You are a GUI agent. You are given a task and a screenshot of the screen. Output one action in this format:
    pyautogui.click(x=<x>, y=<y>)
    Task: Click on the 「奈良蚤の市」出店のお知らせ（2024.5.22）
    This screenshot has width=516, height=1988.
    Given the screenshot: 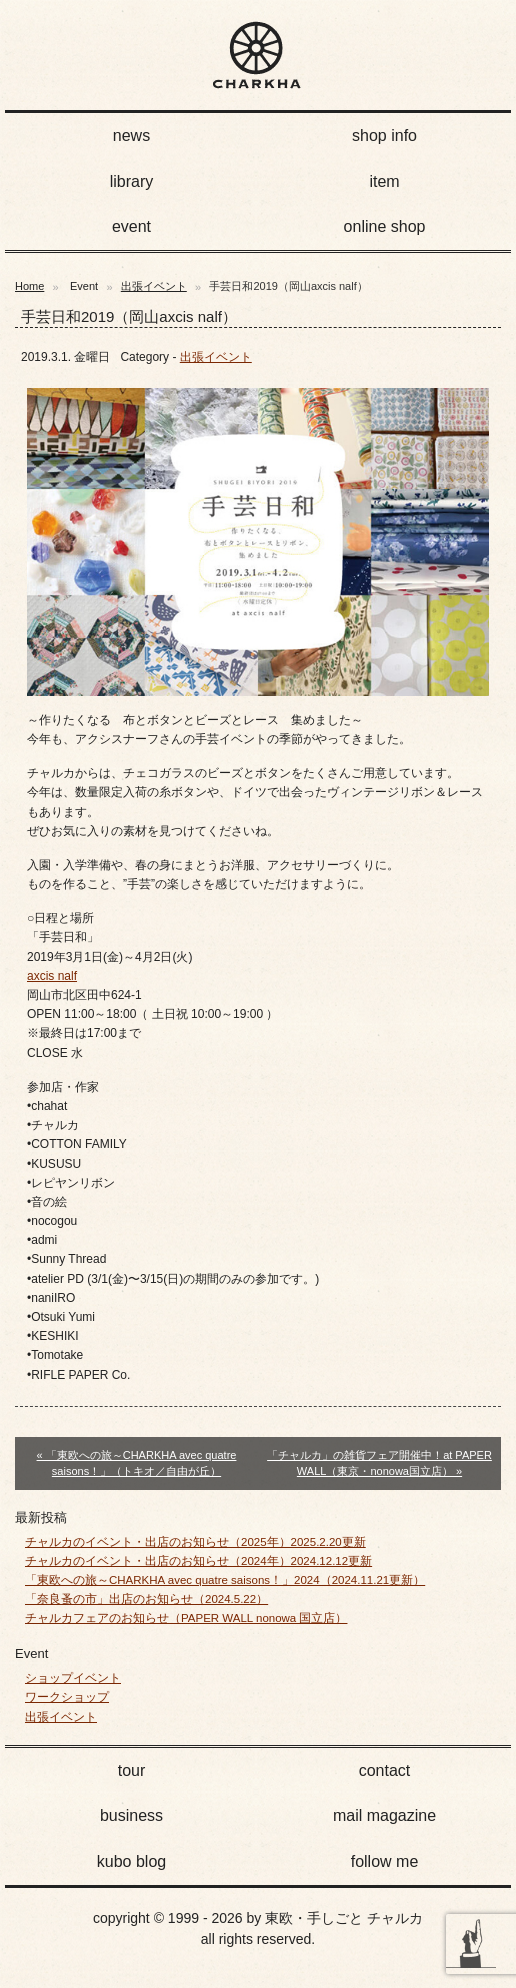 What is the action you would take?
    pyautogui.click(x=146, y=1599)
    